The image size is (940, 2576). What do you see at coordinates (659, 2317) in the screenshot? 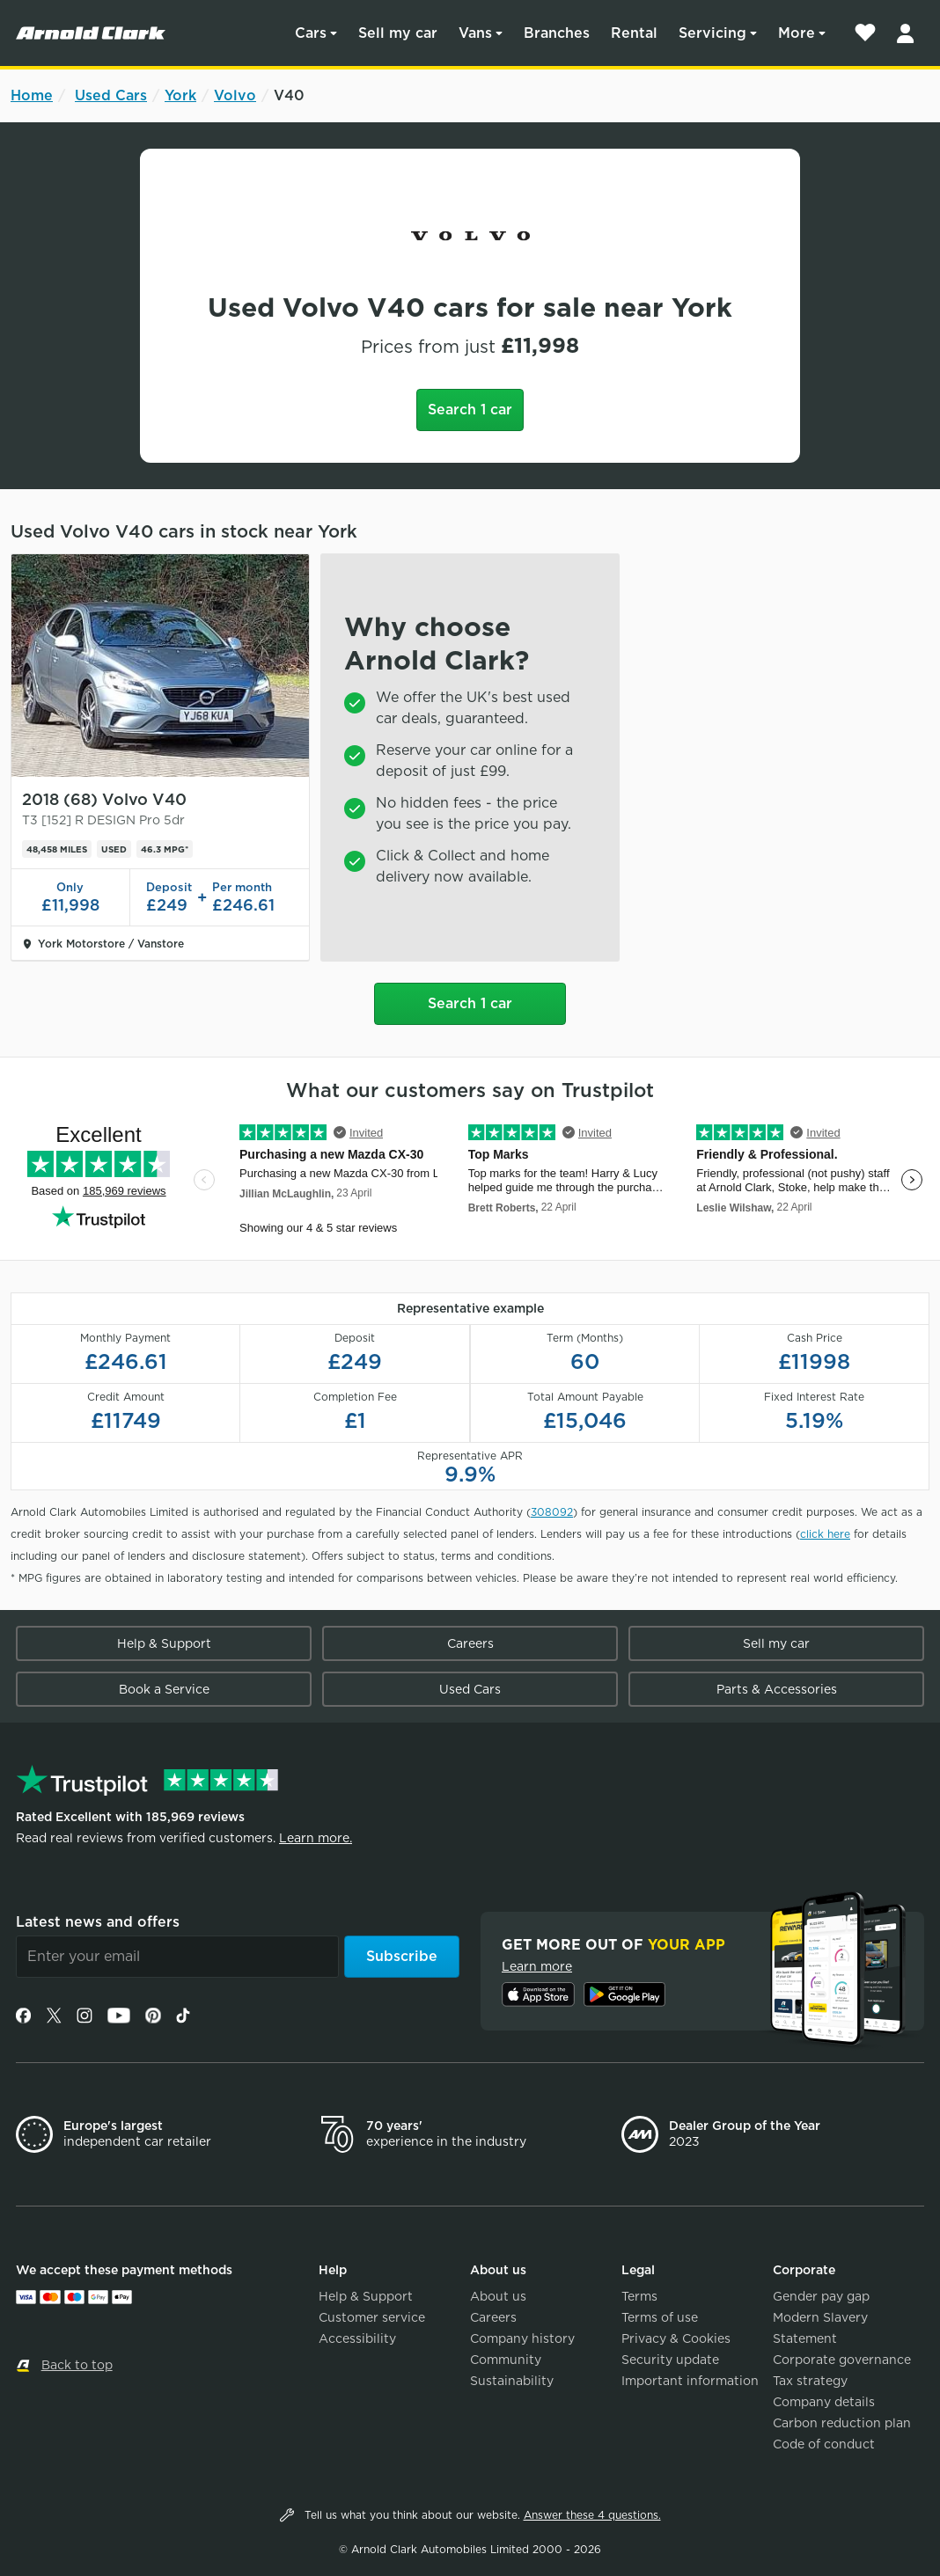
I see `Terms of use` at bounding box center [659, 2317].